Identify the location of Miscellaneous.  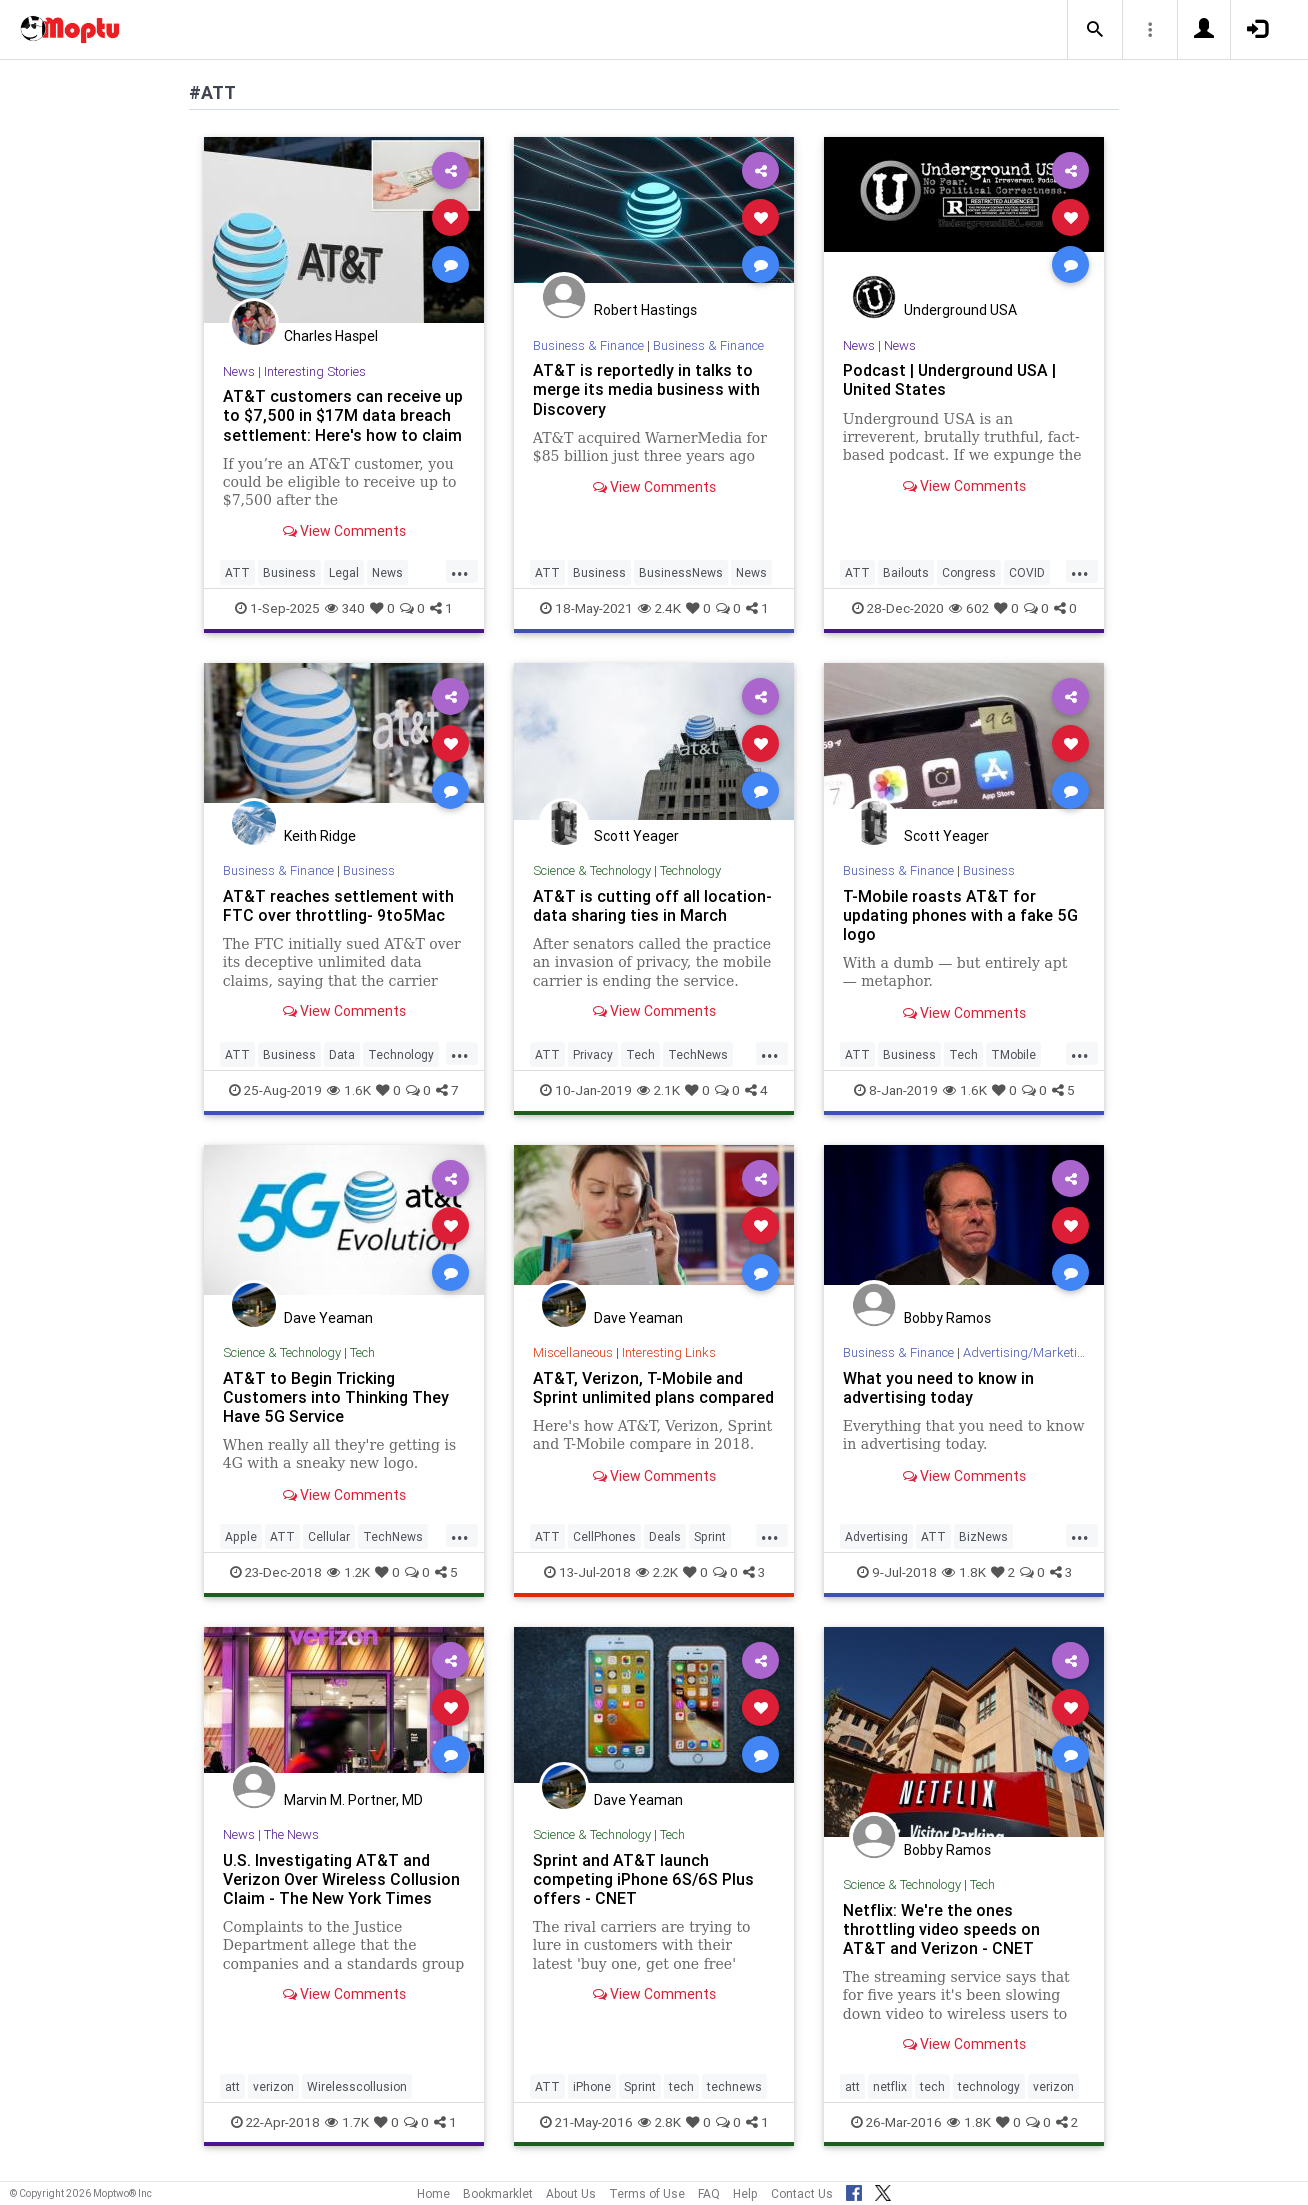
(573, 1352).